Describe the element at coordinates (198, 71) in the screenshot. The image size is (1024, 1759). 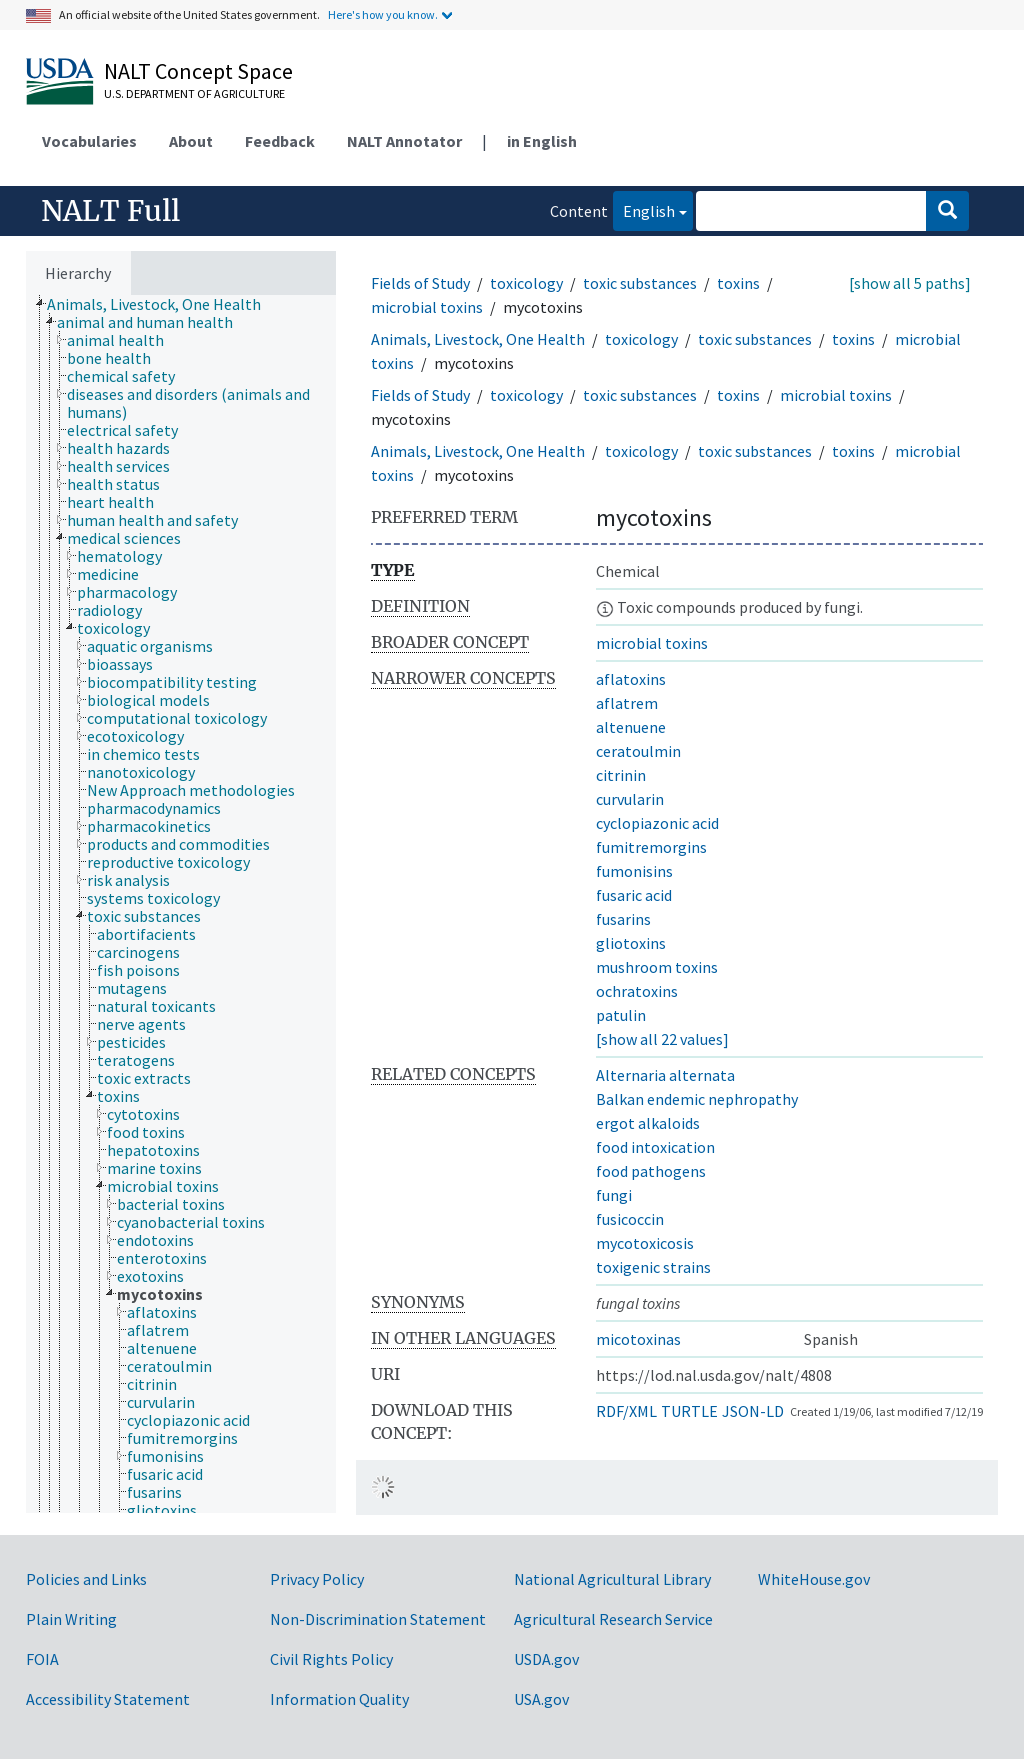
I see `NALT Concept Space` at that location.